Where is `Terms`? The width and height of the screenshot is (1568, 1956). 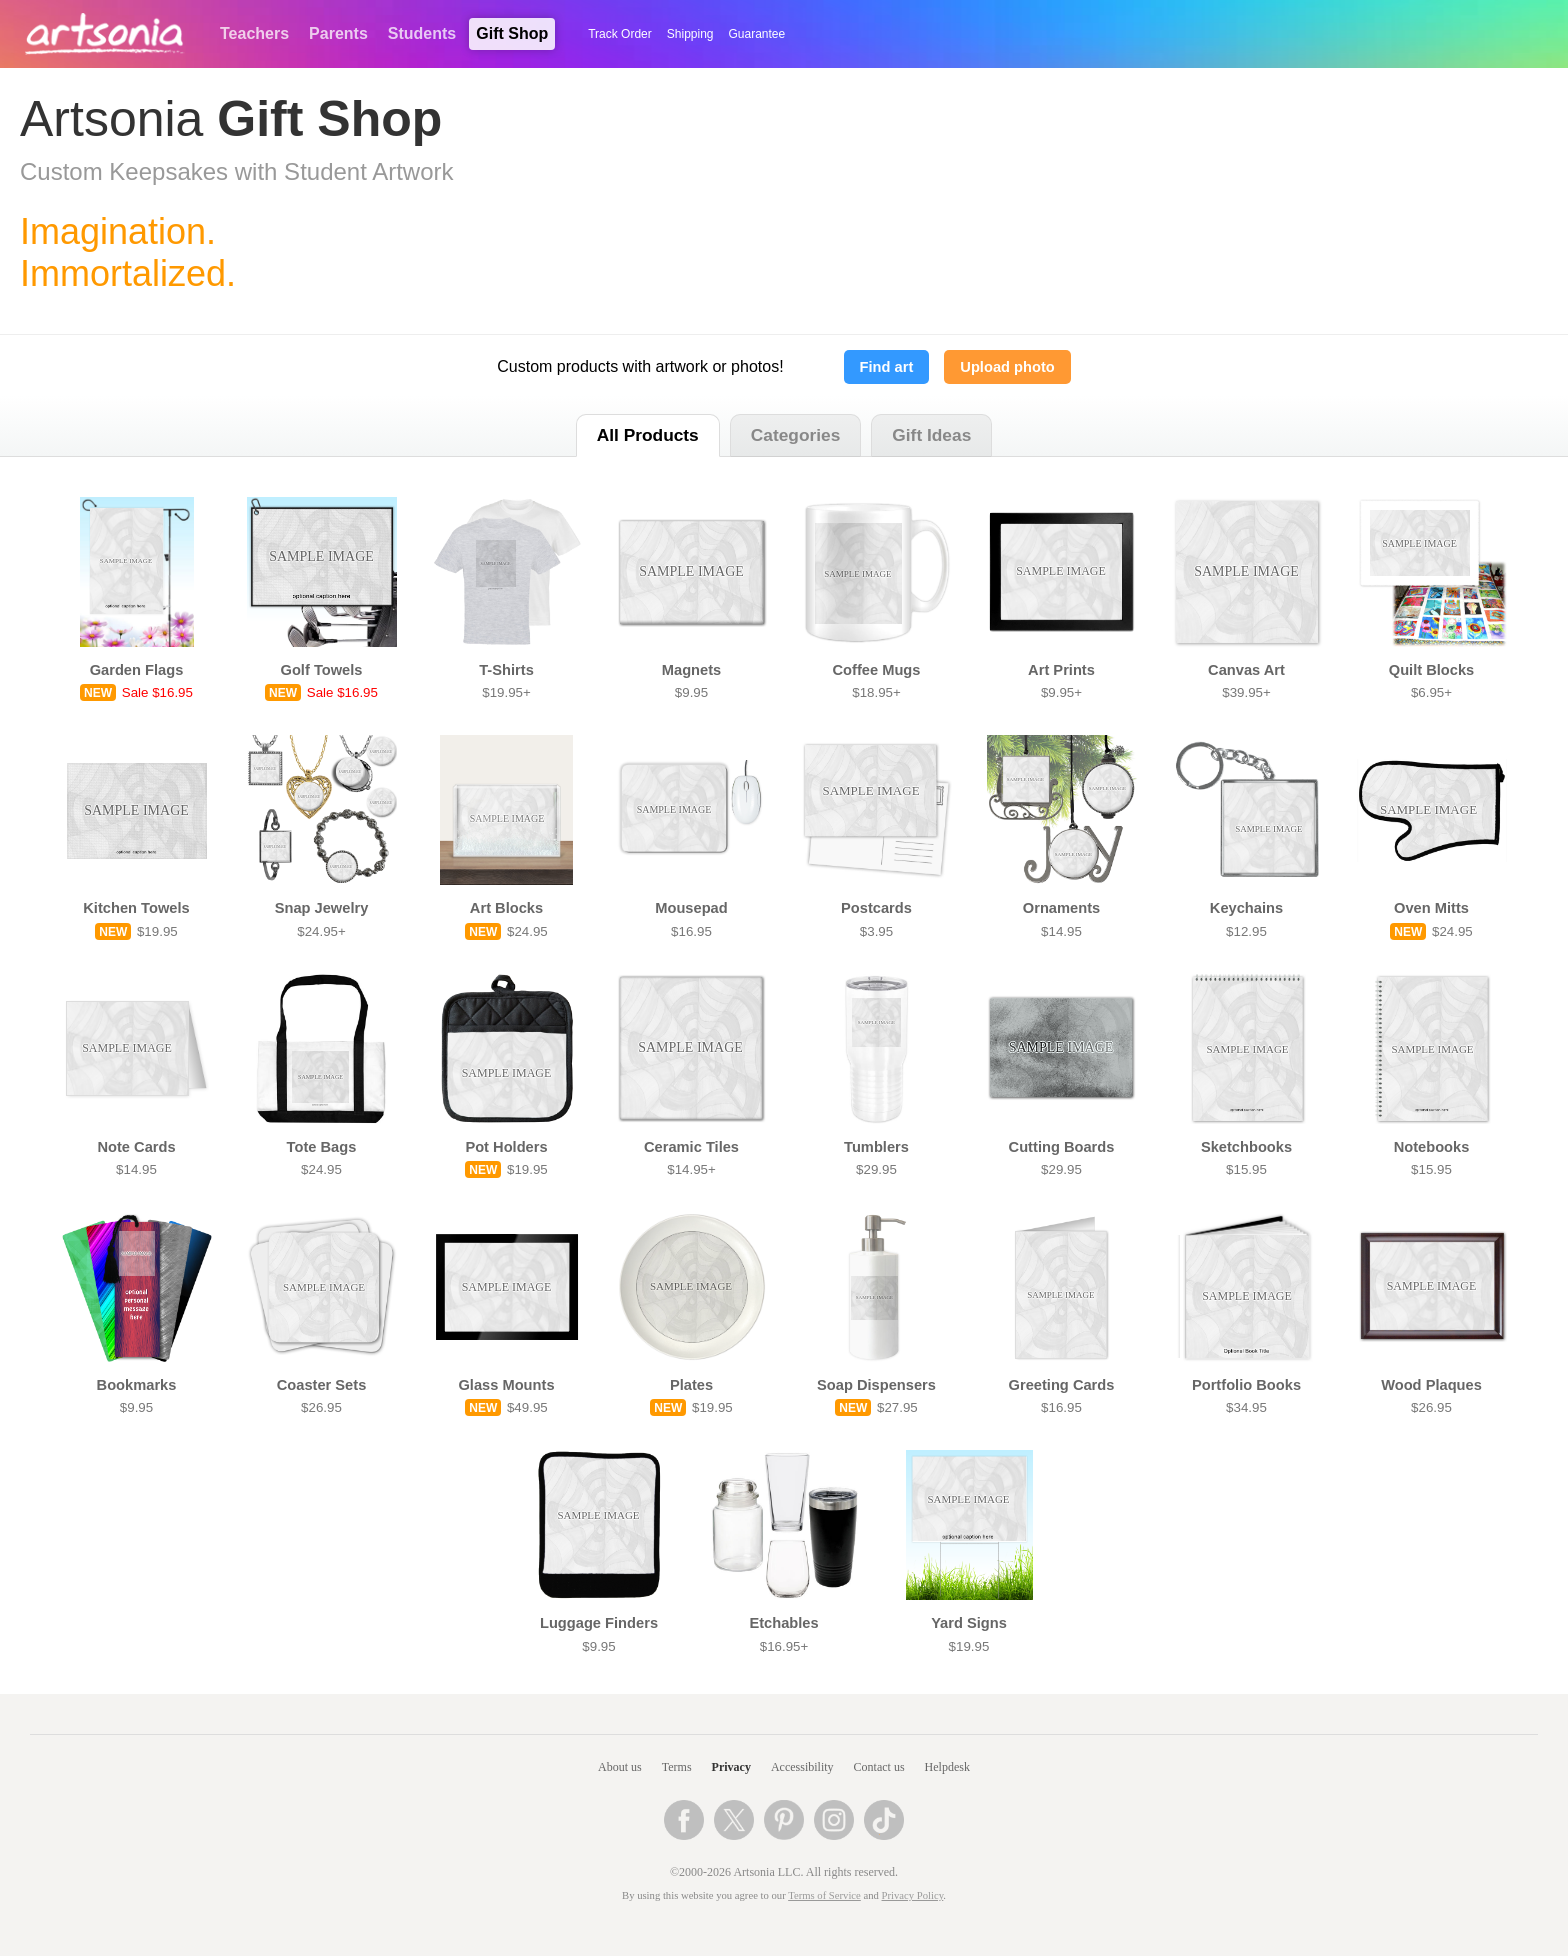
Terms is located at coordinates (677, 1767).